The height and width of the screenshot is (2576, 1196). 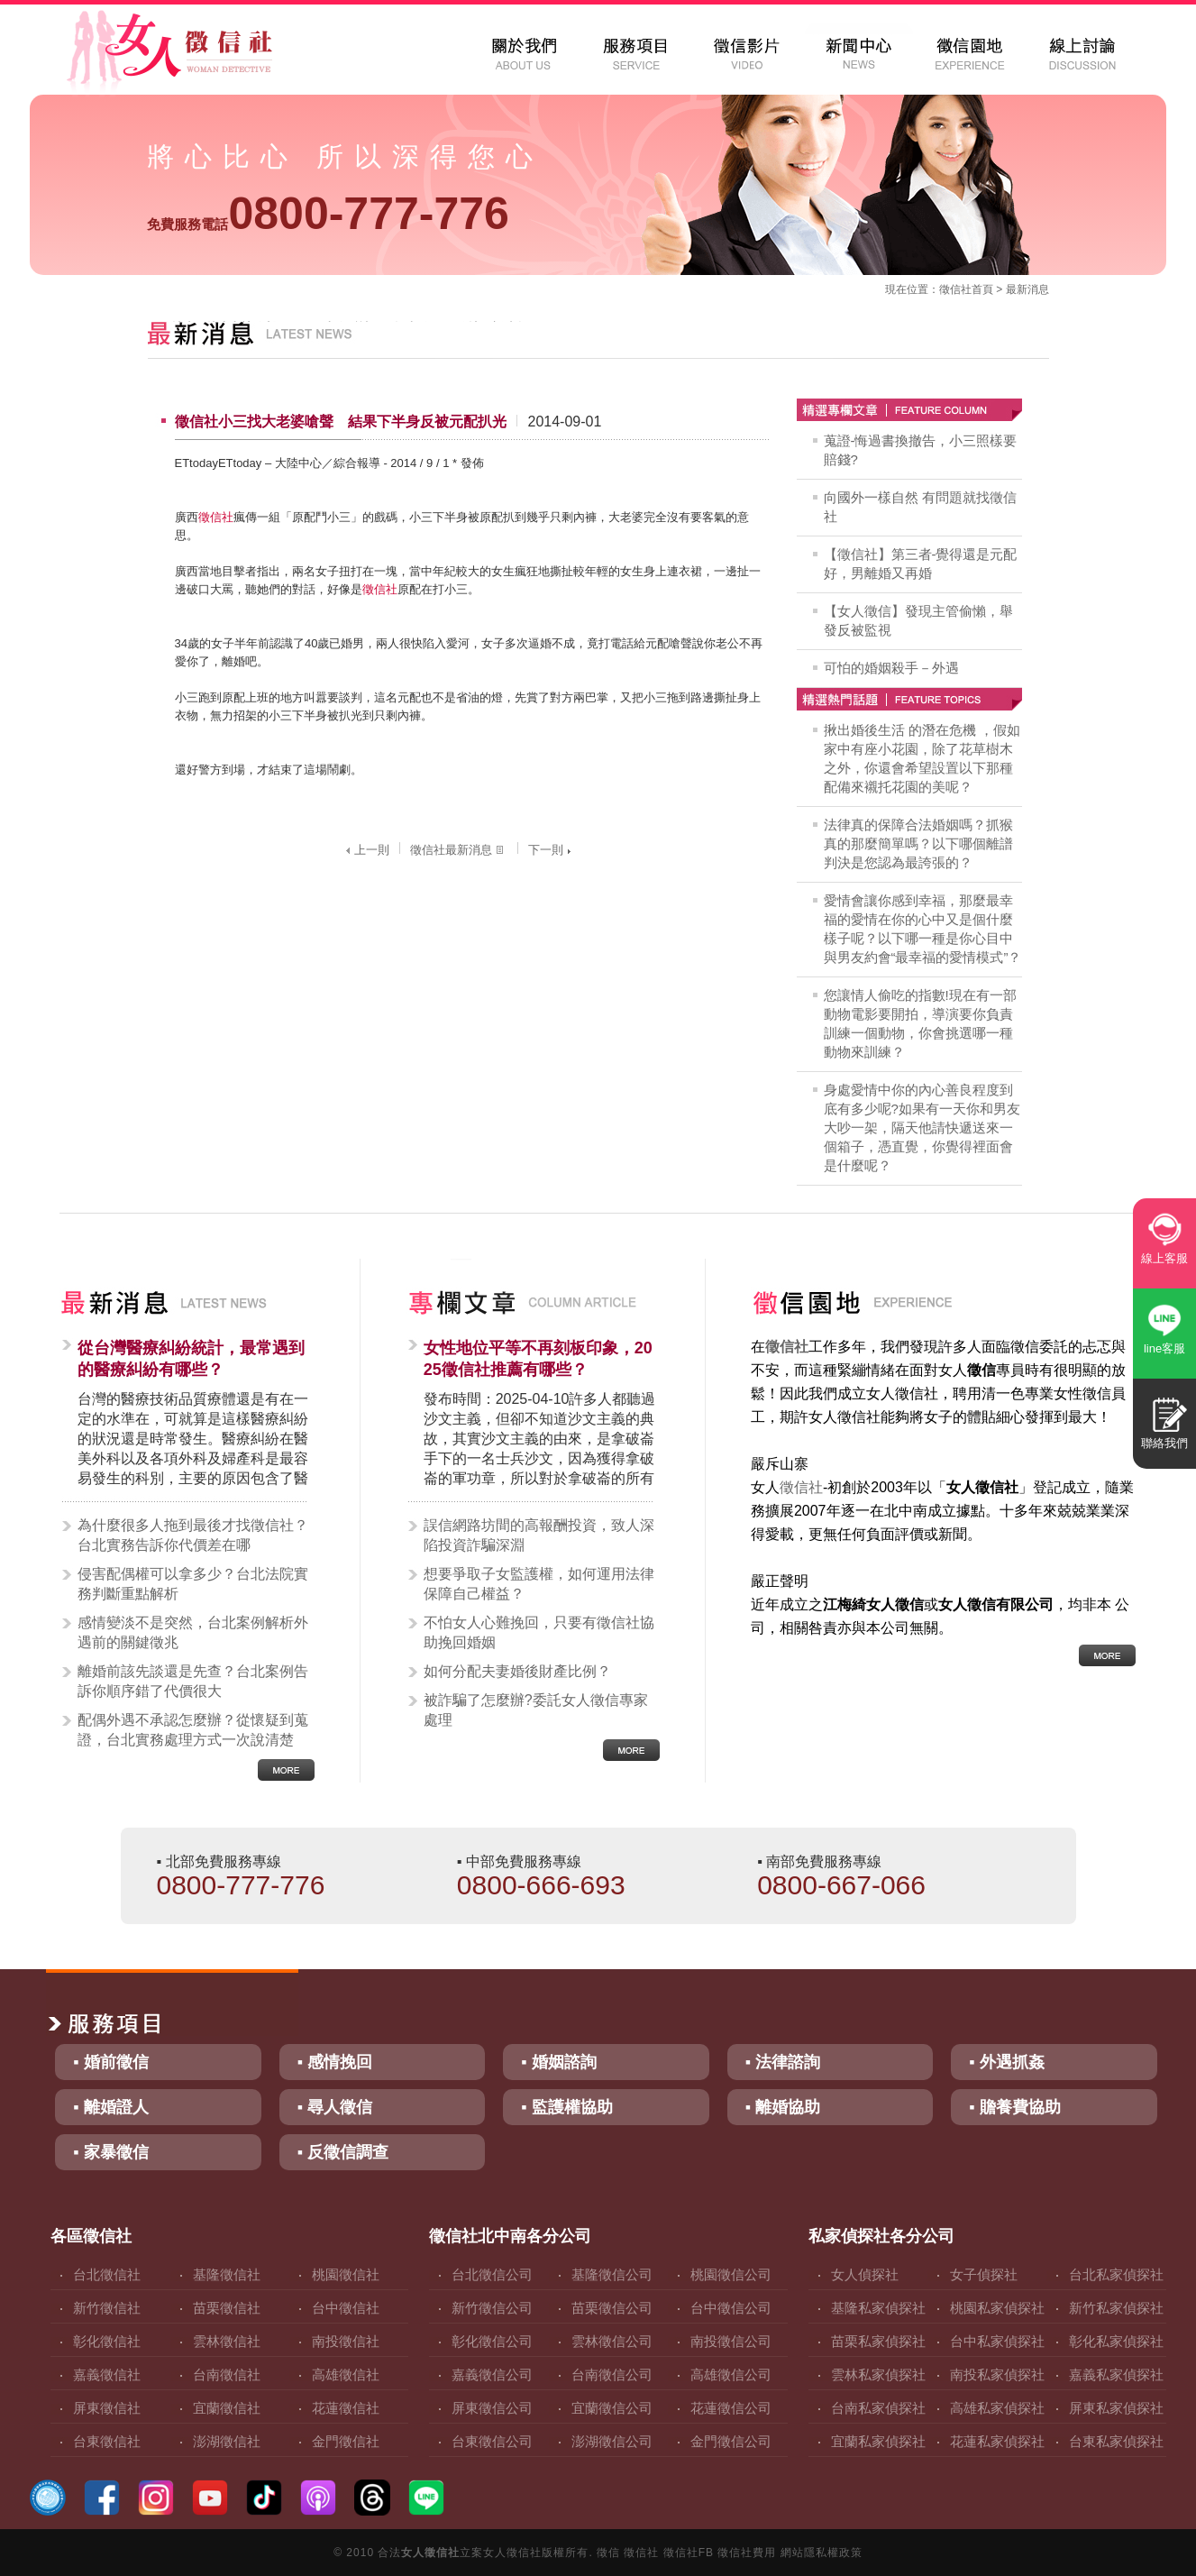 I want to click on 台北徵信社, so click(x=107, y=2274).